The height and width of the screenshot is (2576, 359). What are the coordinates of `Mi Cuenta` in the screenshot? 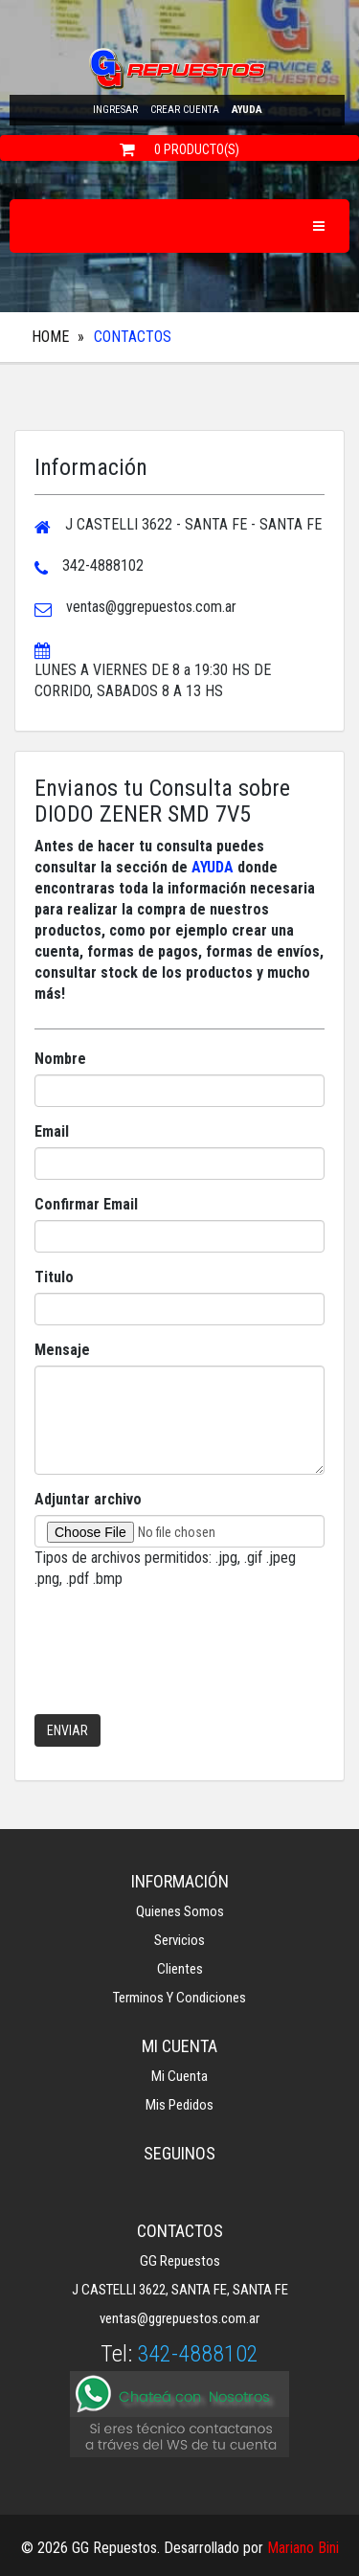 It's located at (179, 2076).